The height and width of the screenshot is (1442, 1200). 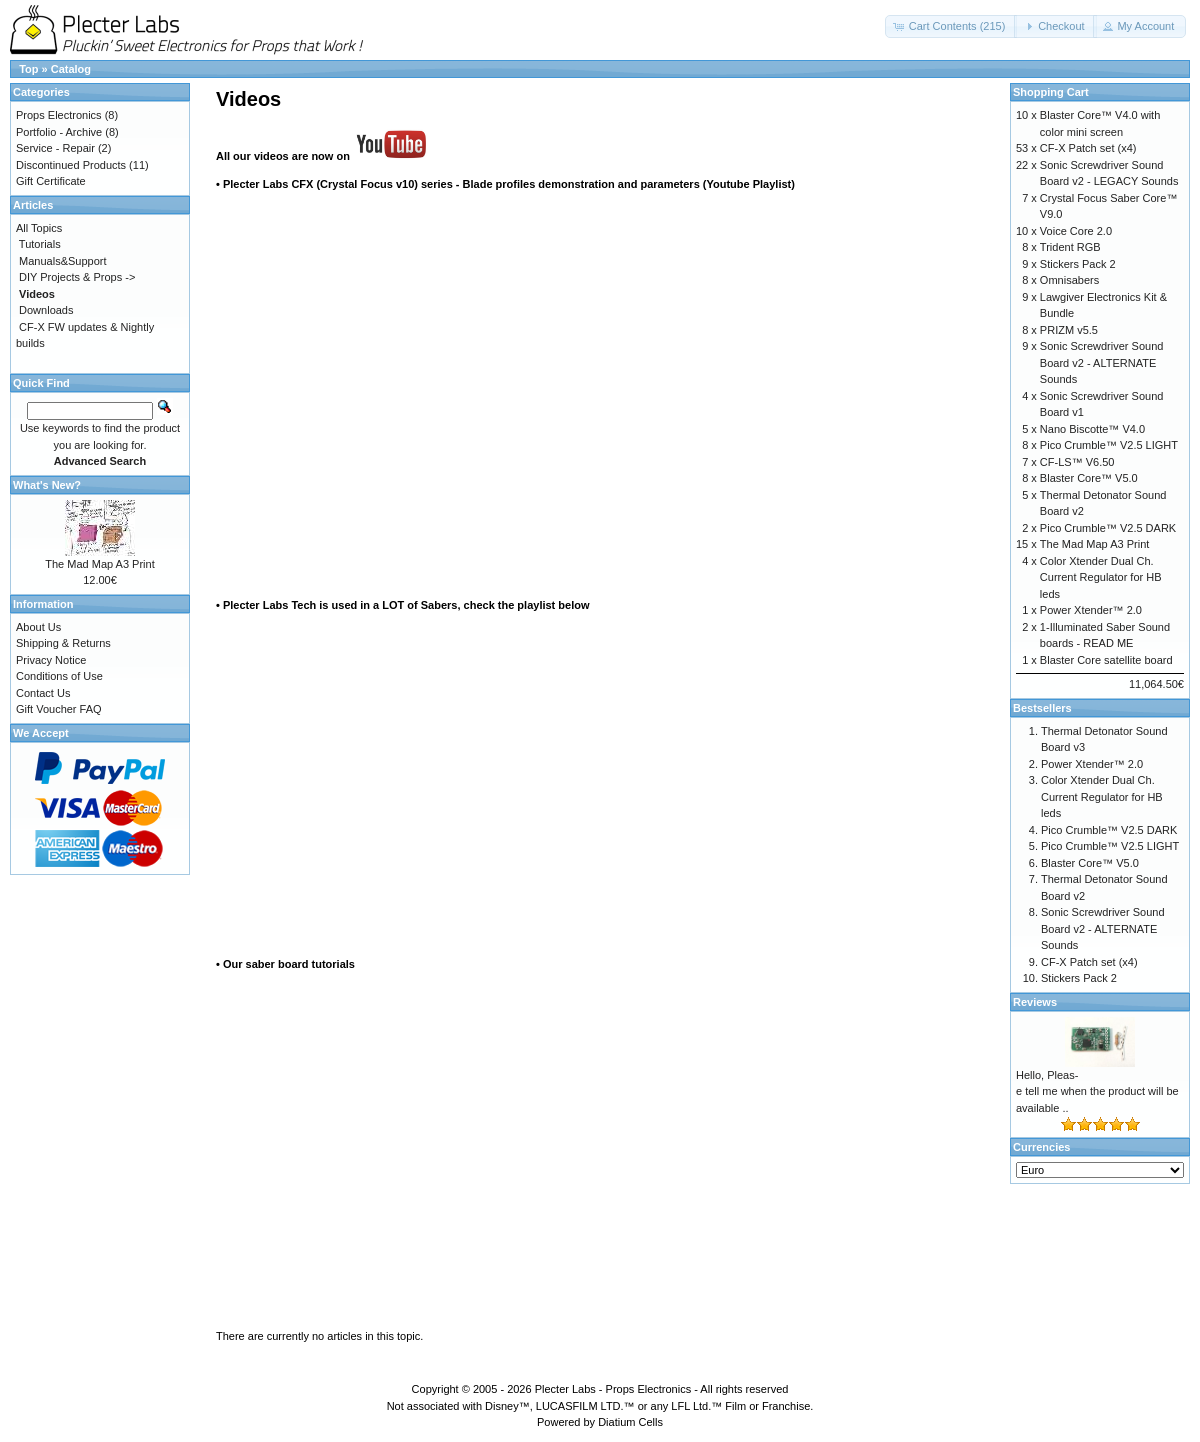 I want to click on About Us, so click(x=38, y=627).